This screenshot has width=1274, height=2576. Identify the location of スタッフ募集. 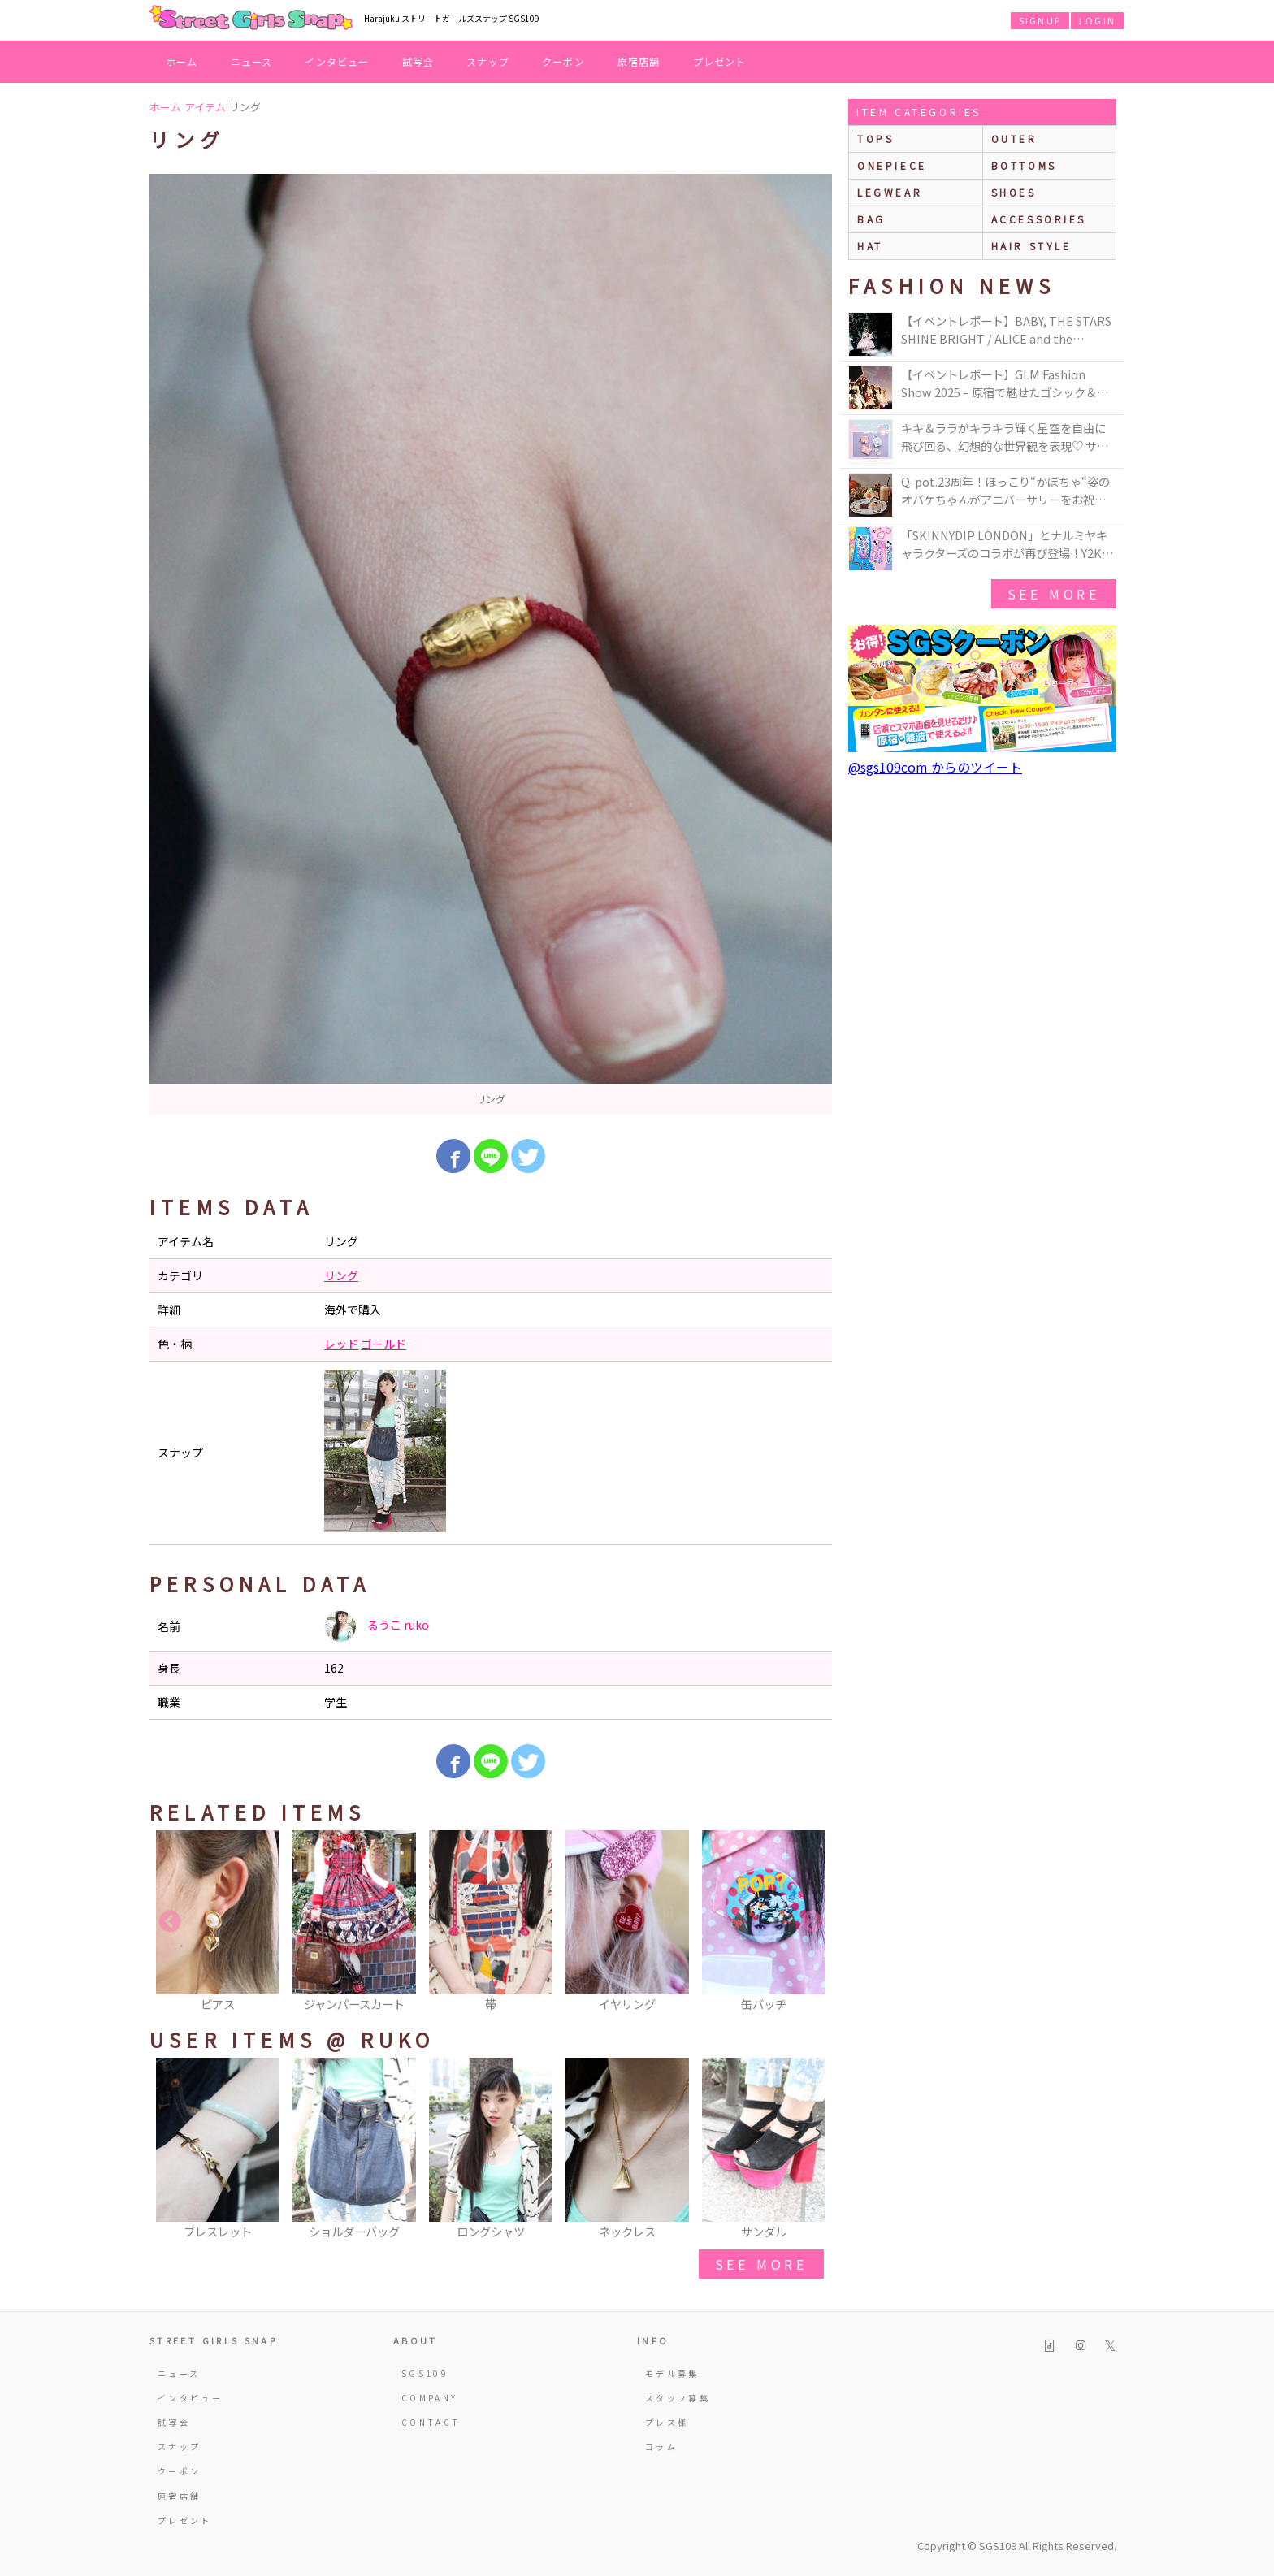
(677, 2398).